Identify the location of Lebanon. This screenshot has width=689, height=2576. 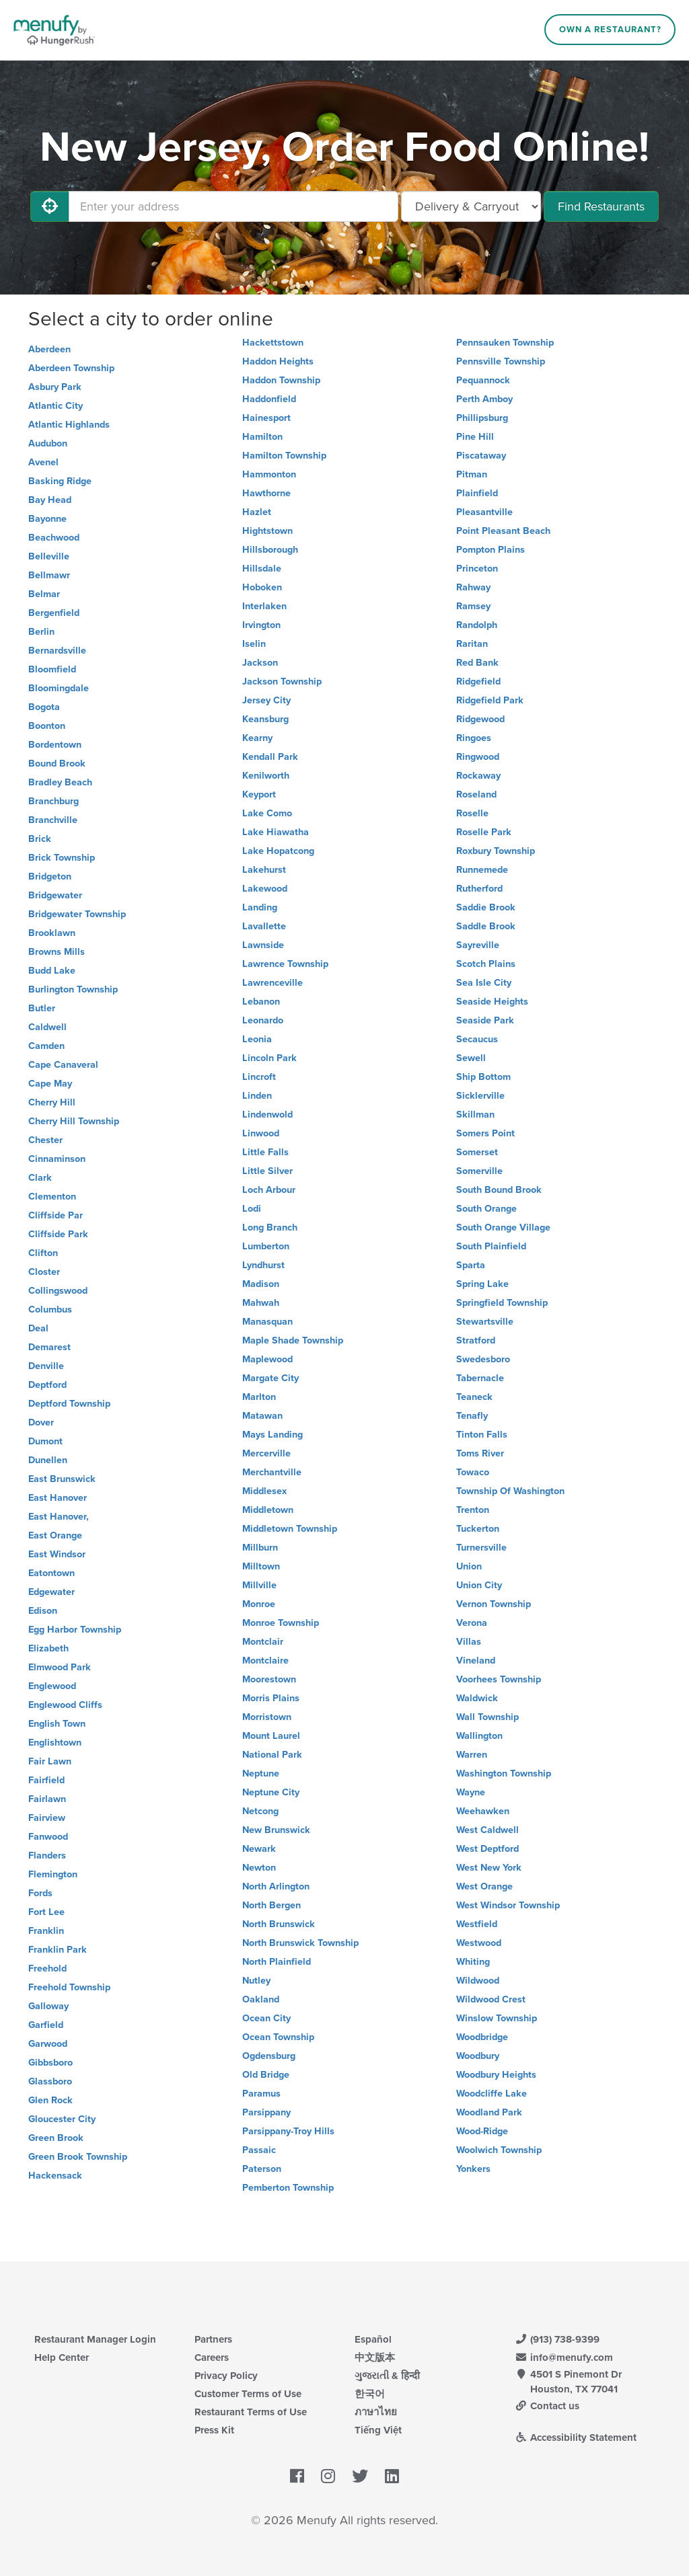
(261, 1001).